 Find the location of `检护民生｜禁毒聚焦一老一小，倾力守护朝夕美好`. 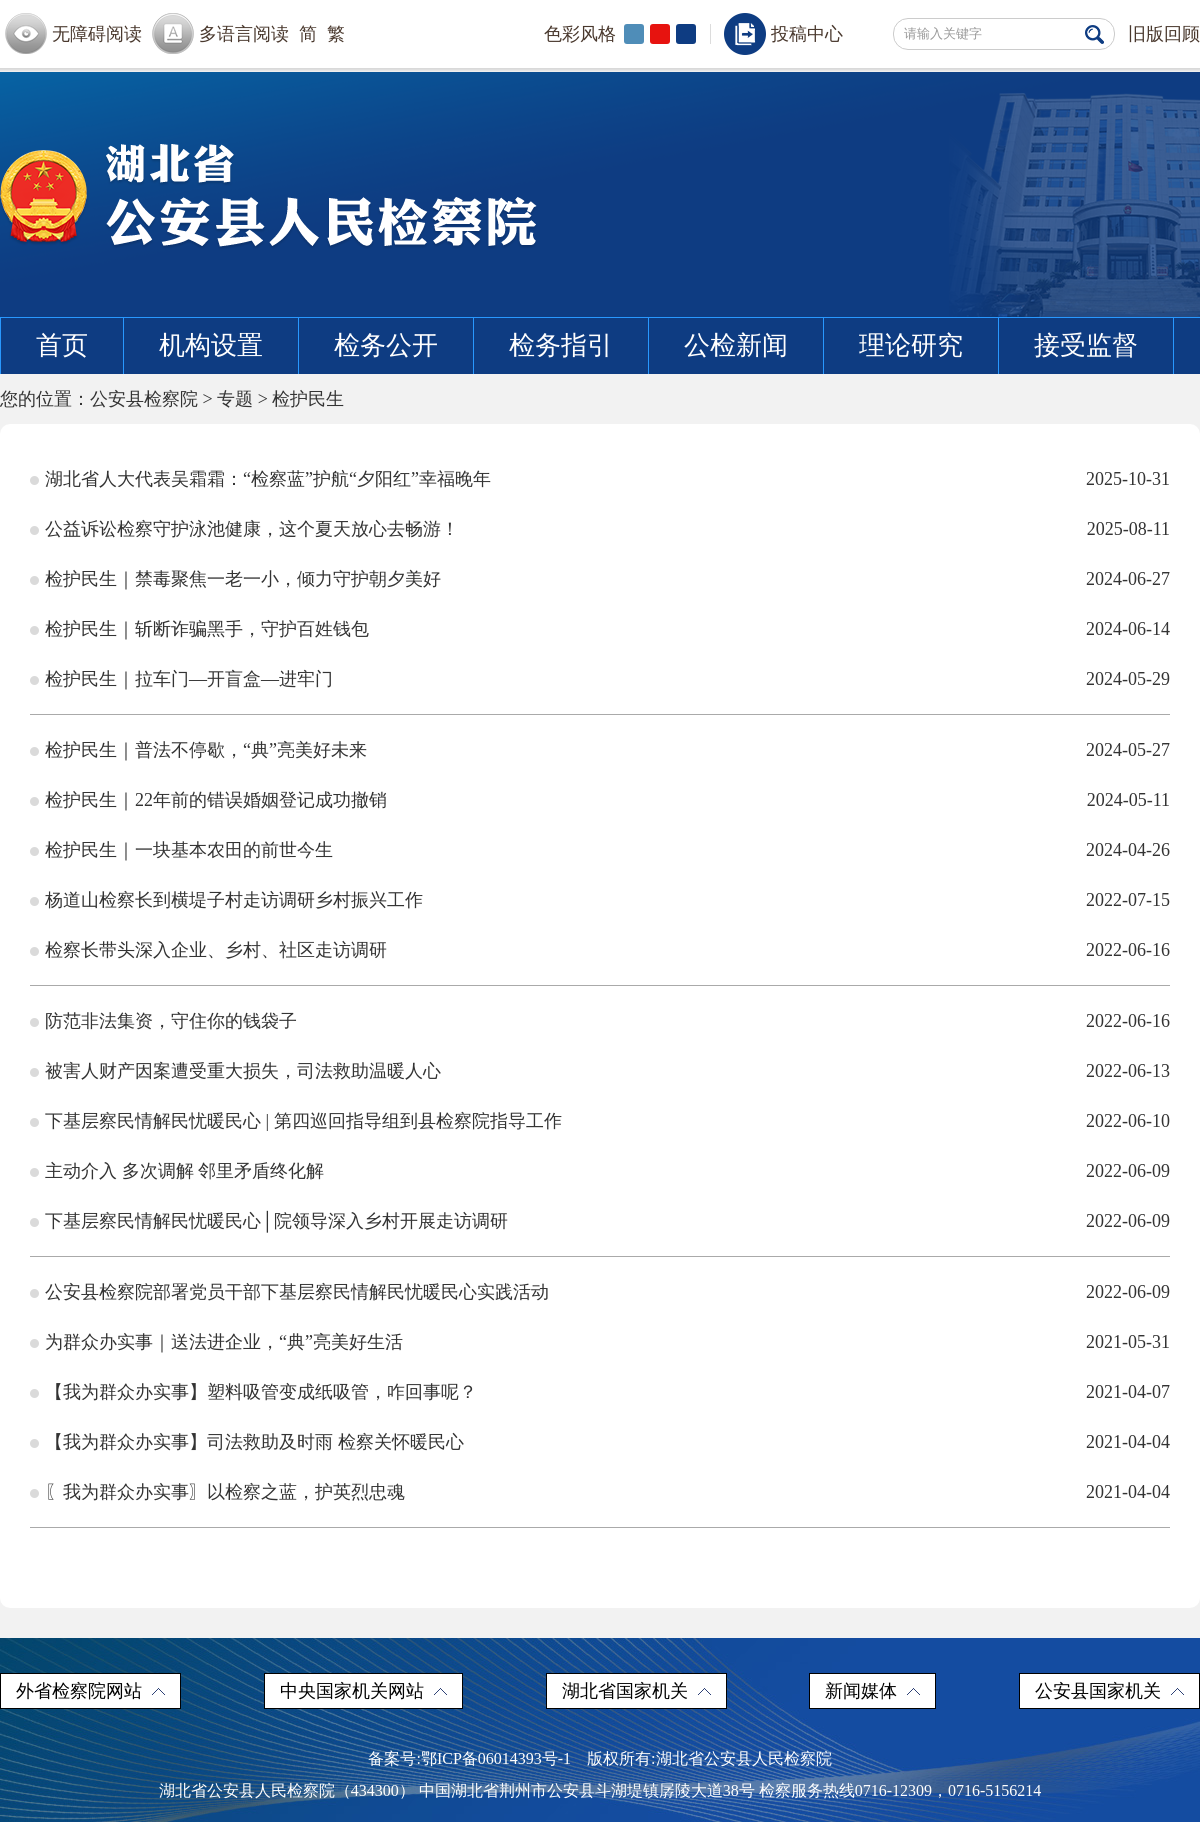

检护民生｜禁毒聚焦一老一小，倾力守护朝夕美好 is located at coordinates (243, 579).